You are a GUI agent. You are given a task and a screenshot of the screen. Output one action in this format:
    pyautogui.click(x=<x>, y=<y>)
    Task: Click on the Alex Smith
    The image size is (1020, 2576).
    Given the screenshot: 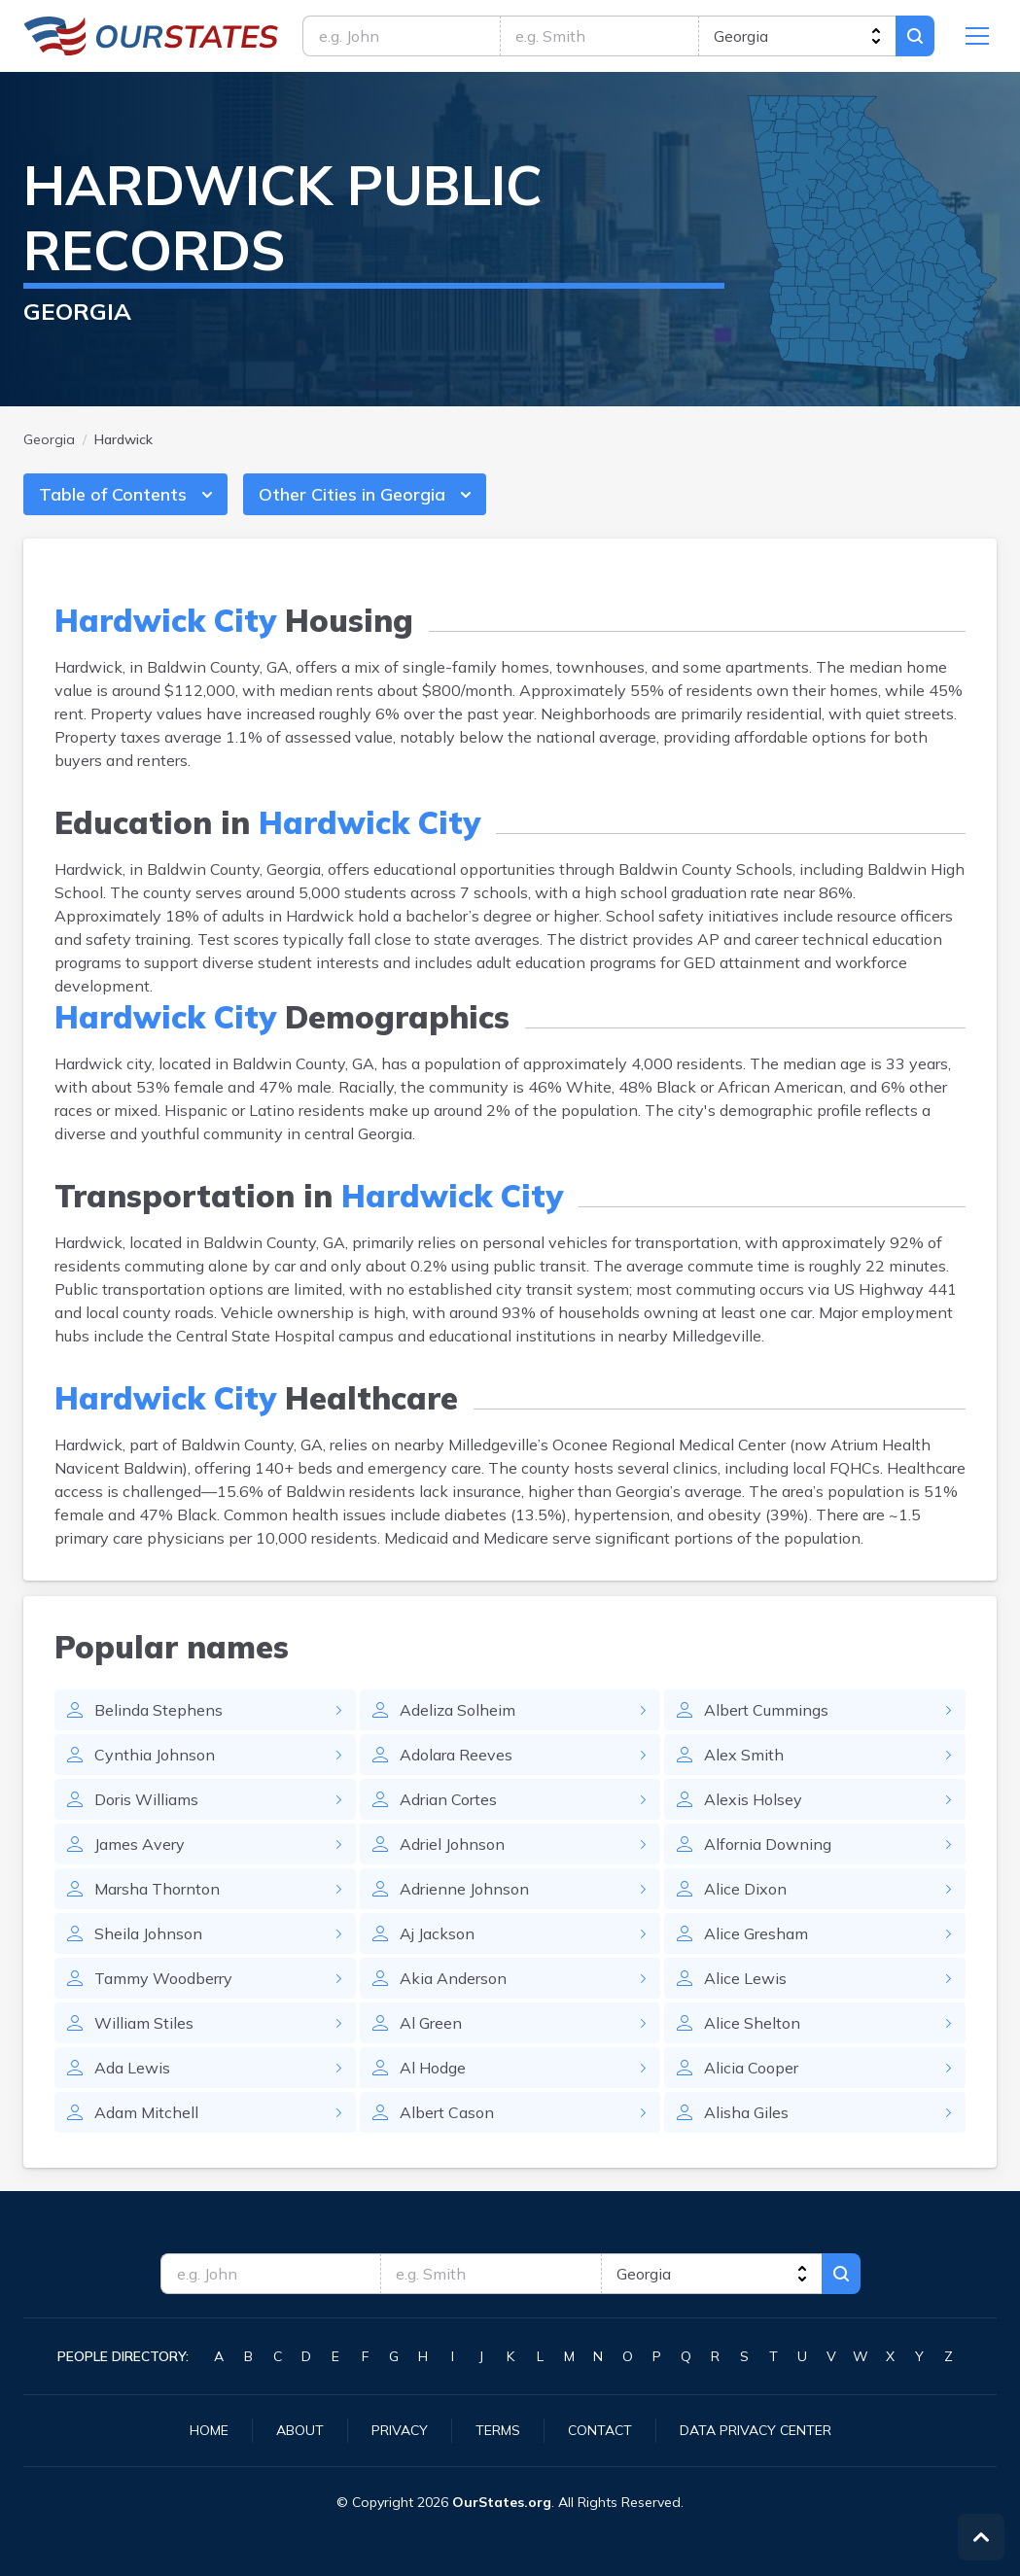 What is the action you would take?
    pyautogui.click(x=744, y=1754)
    